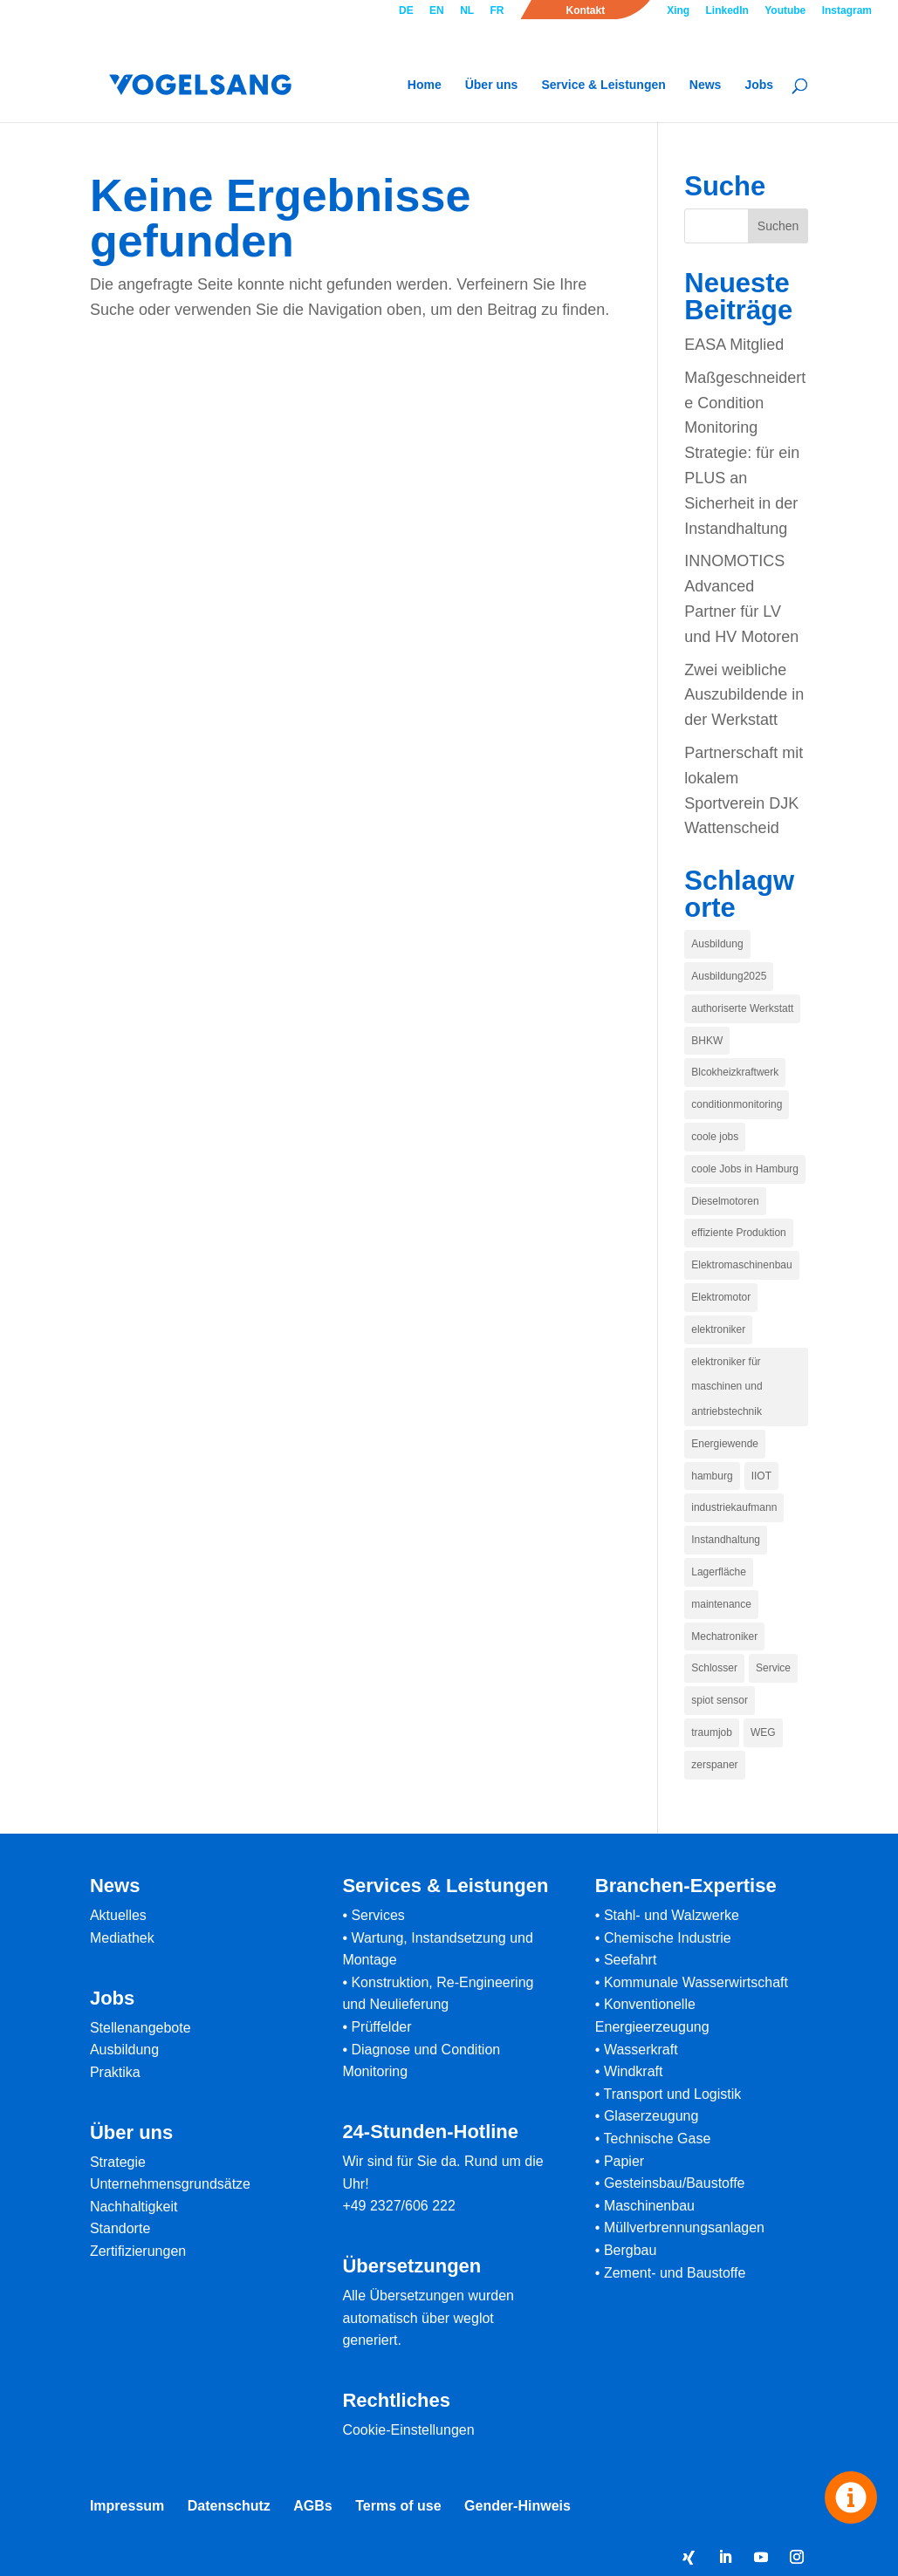  What do you see at coordinates (140, 2027) in the screenshot?
I see `Stellenangebote` at bounding box center [140, 2027].